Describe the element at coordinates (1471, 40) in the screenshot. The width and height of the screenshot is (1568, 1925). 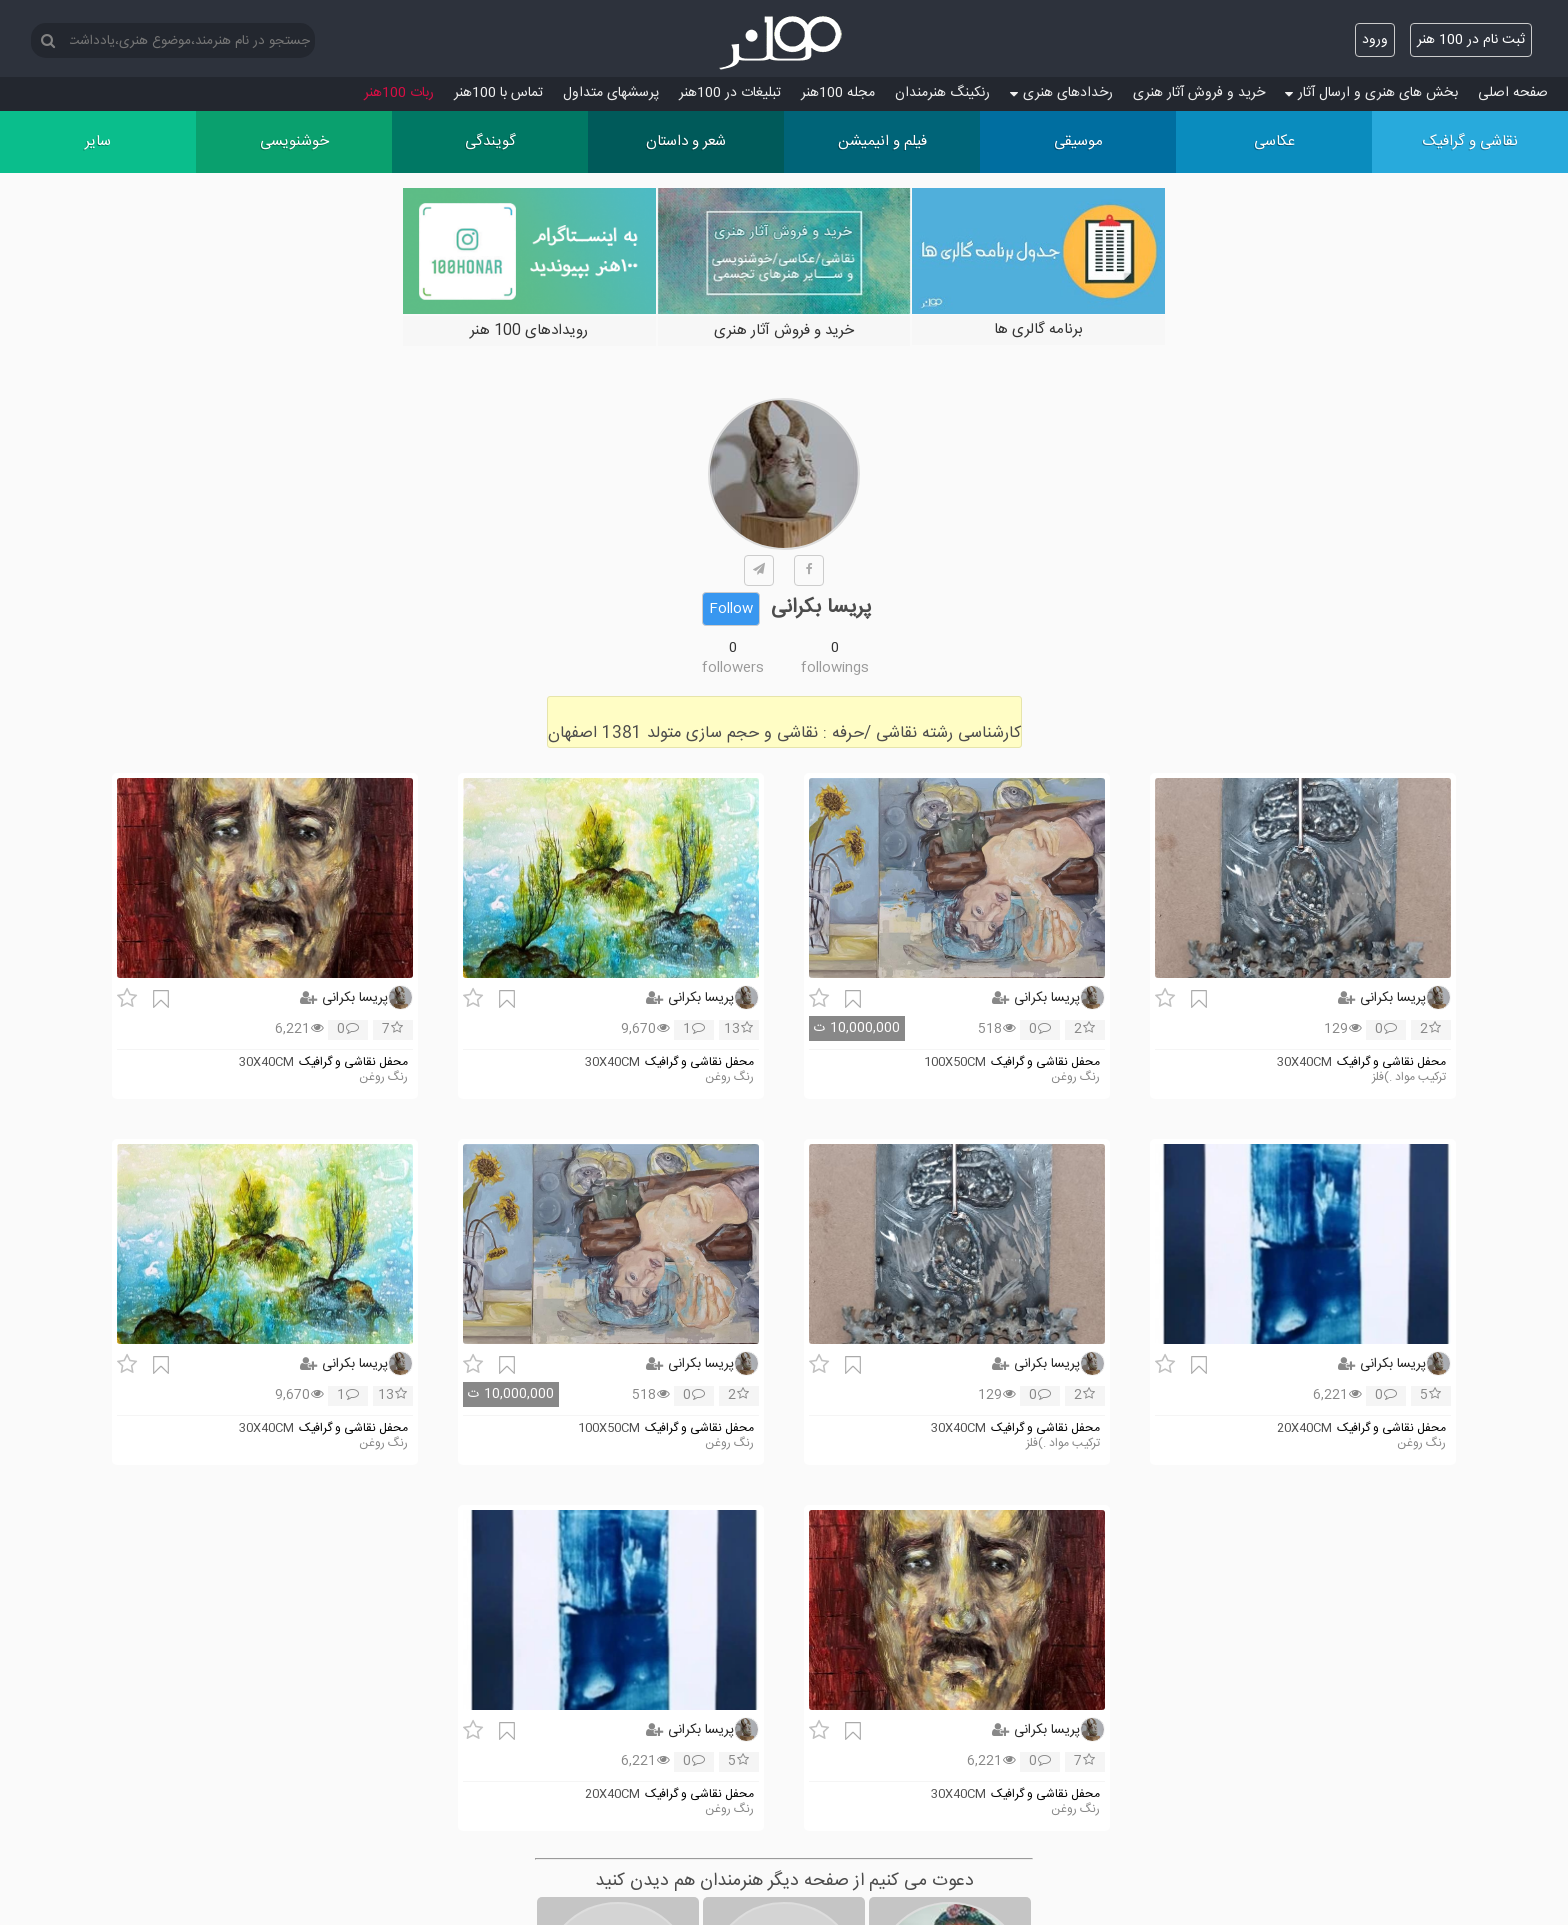
I see `ثبت نام در 100 هنر` at that location.